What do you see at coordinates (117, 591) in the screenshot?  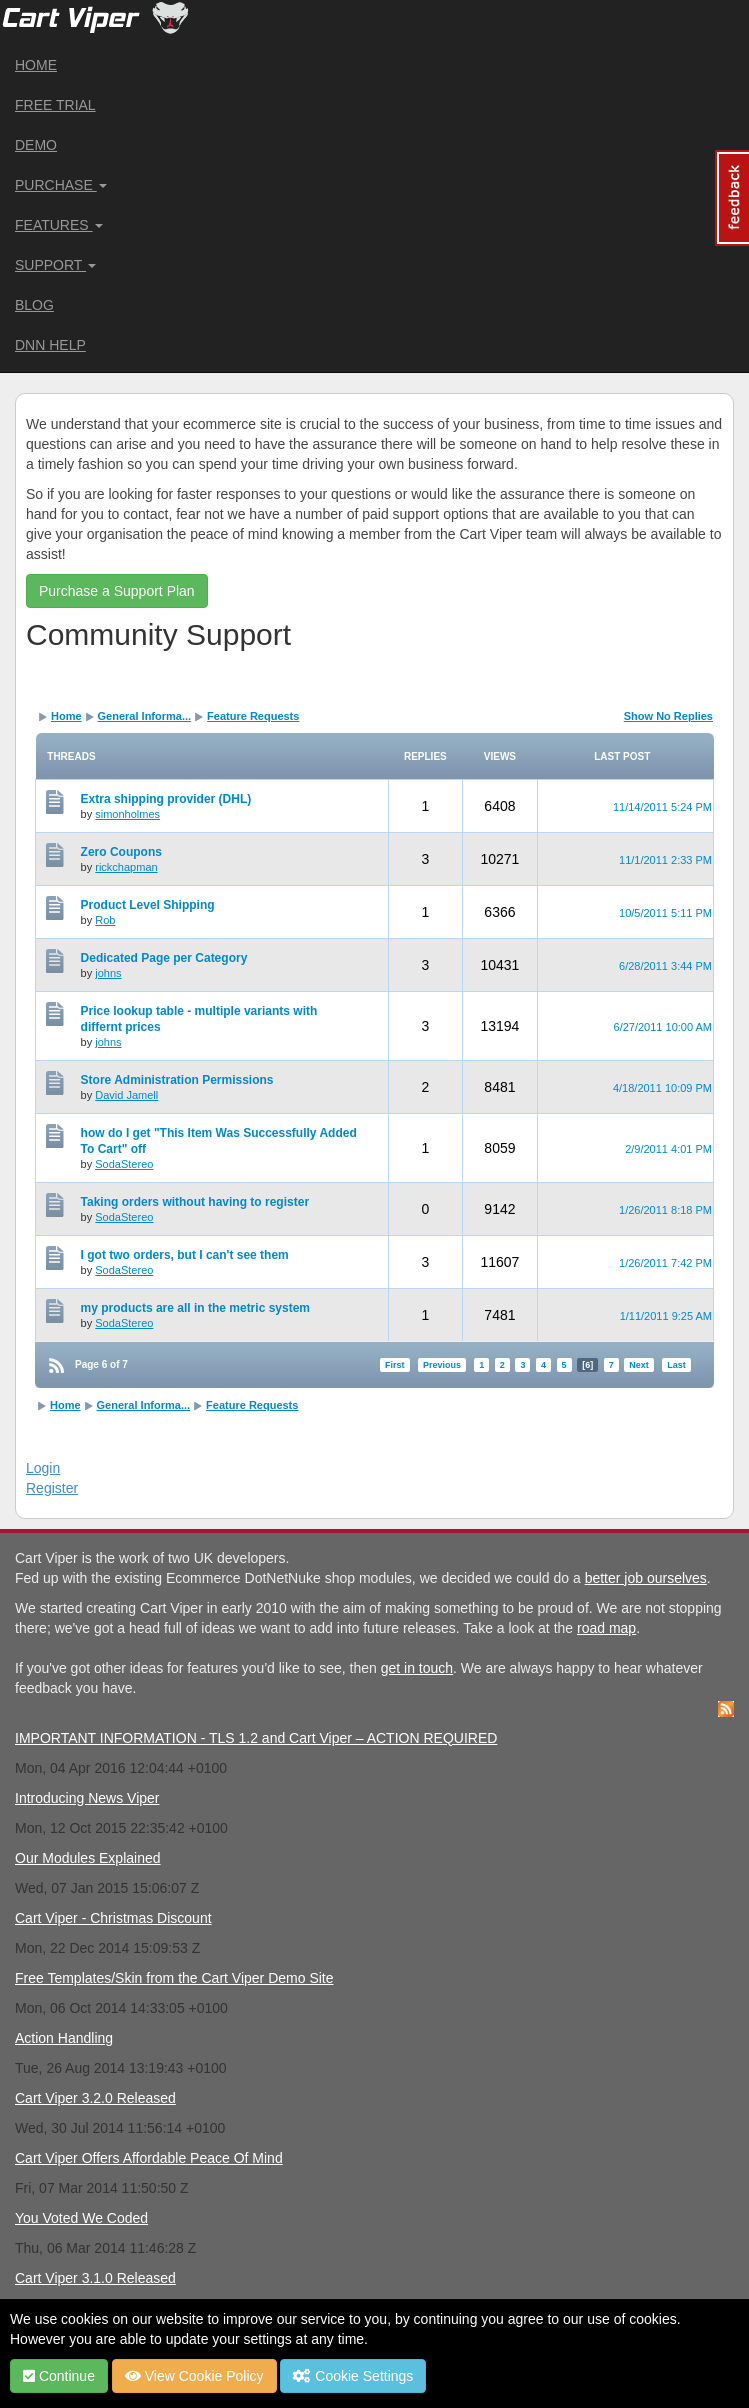 I see `Purchase a Support Plan` at bounding box center [117, 591].